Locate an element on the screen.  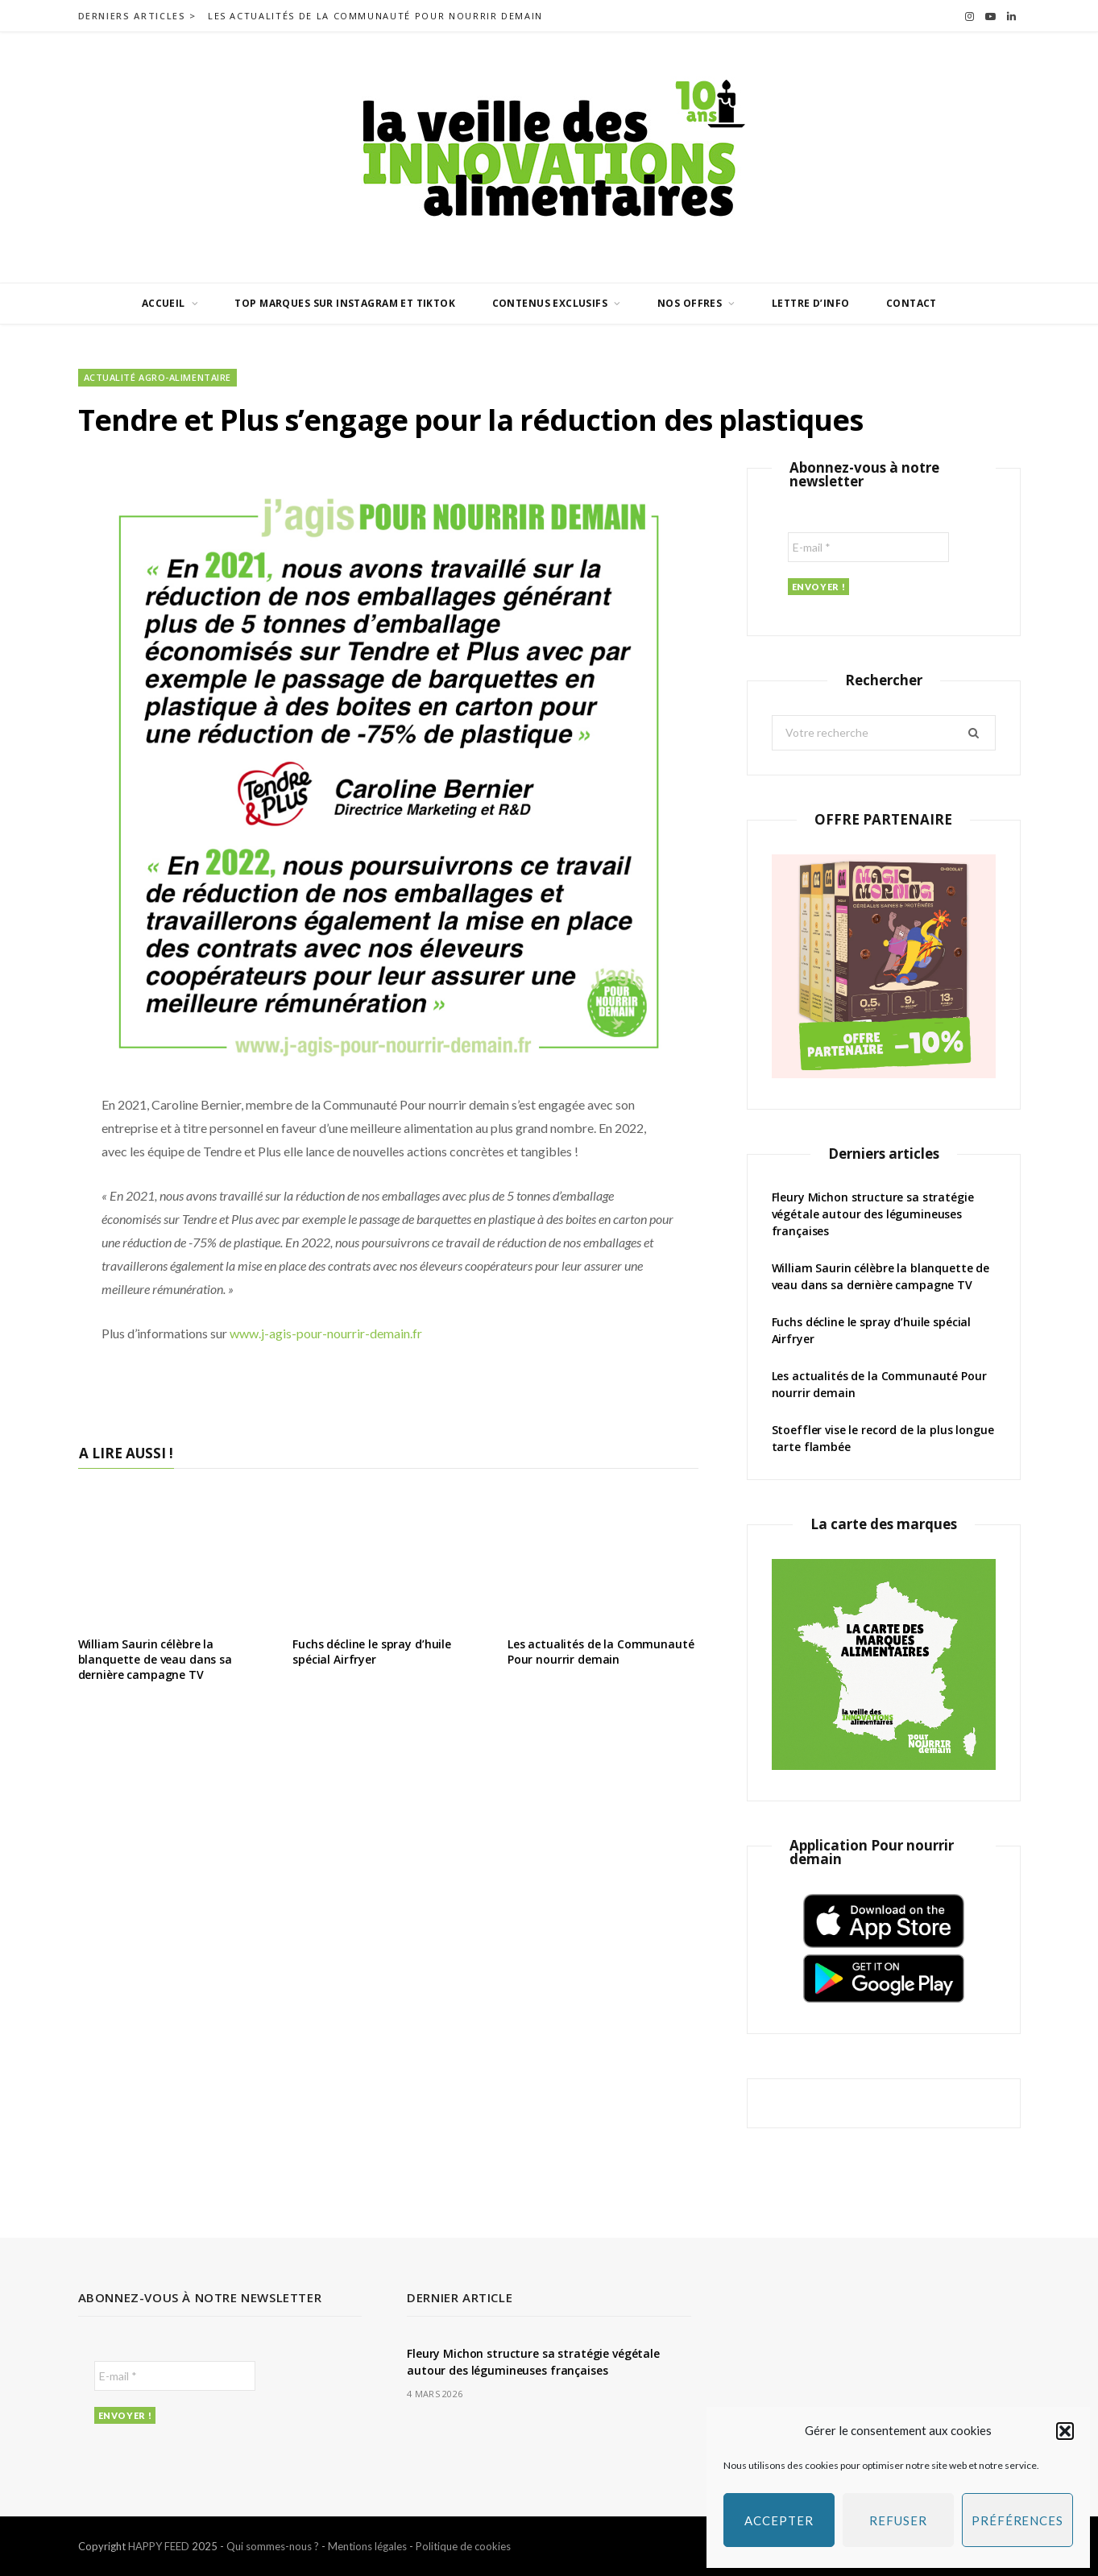
Qui sommes-nous ? is located at coordinates (272, 2546).